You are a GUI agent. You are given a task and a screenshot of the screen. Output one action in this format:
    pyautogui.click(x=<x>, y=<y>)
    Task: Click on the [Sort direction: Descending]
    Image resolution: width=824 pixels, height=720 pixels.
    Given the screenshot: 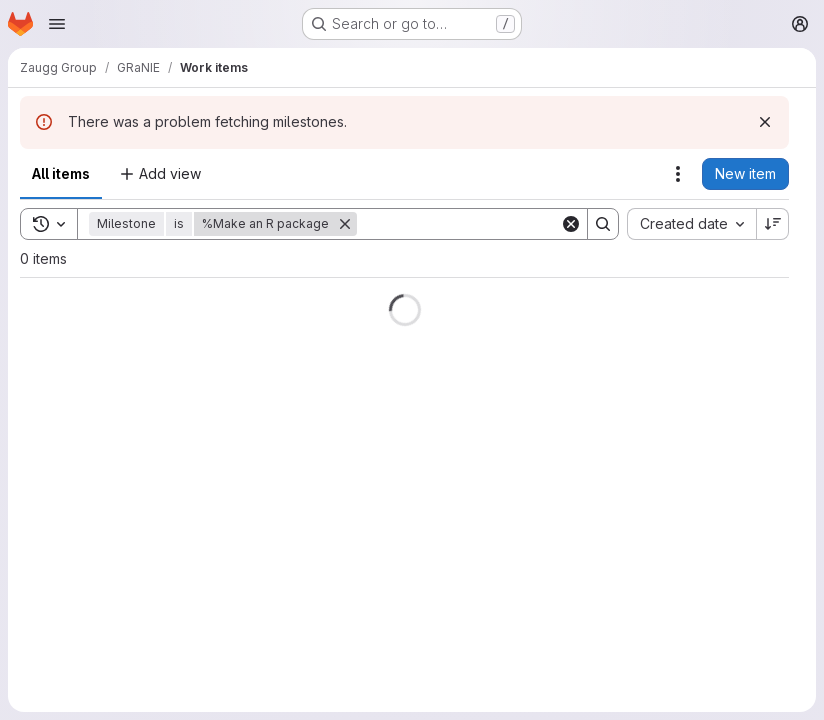 What is the action you would take?
    pyautogui.click(x=773, y=224)
    